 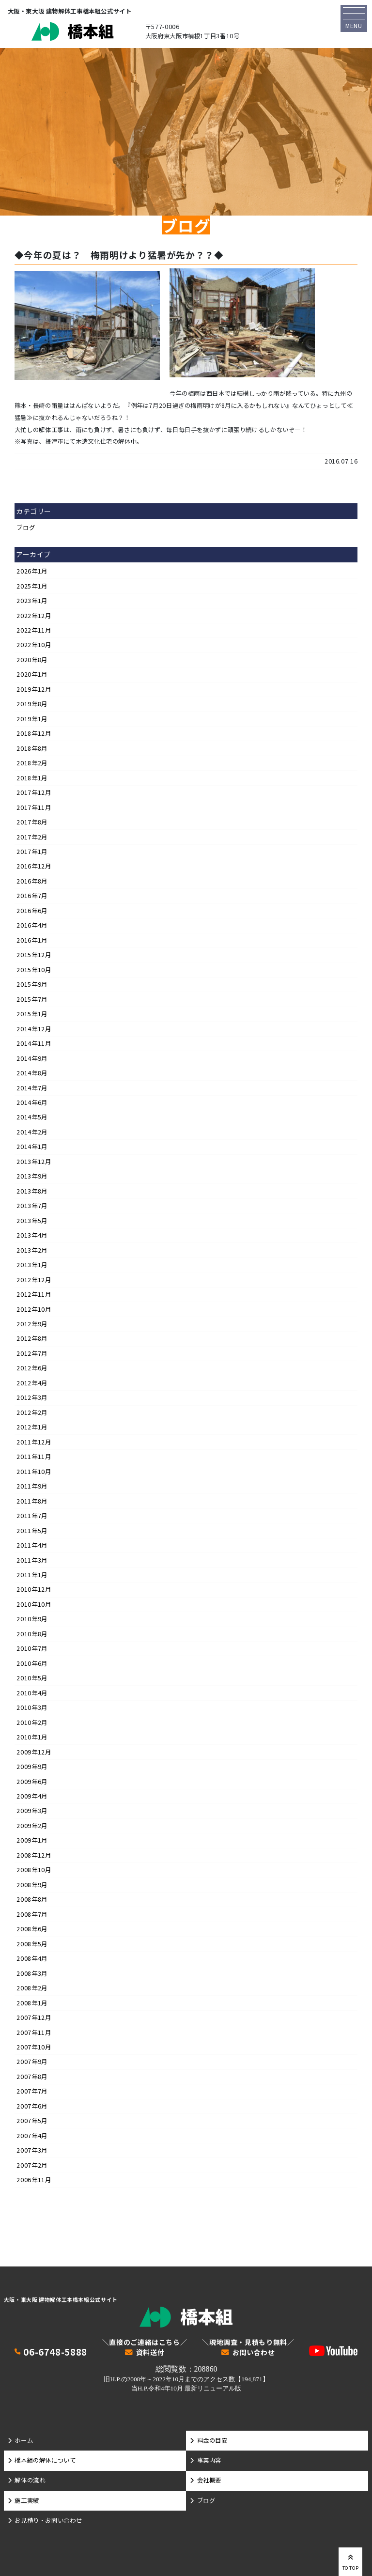 What do you see at coordinates (33, 1043) in the screenshot?
I see `2014年11月` at bounding box center [33, 1043].